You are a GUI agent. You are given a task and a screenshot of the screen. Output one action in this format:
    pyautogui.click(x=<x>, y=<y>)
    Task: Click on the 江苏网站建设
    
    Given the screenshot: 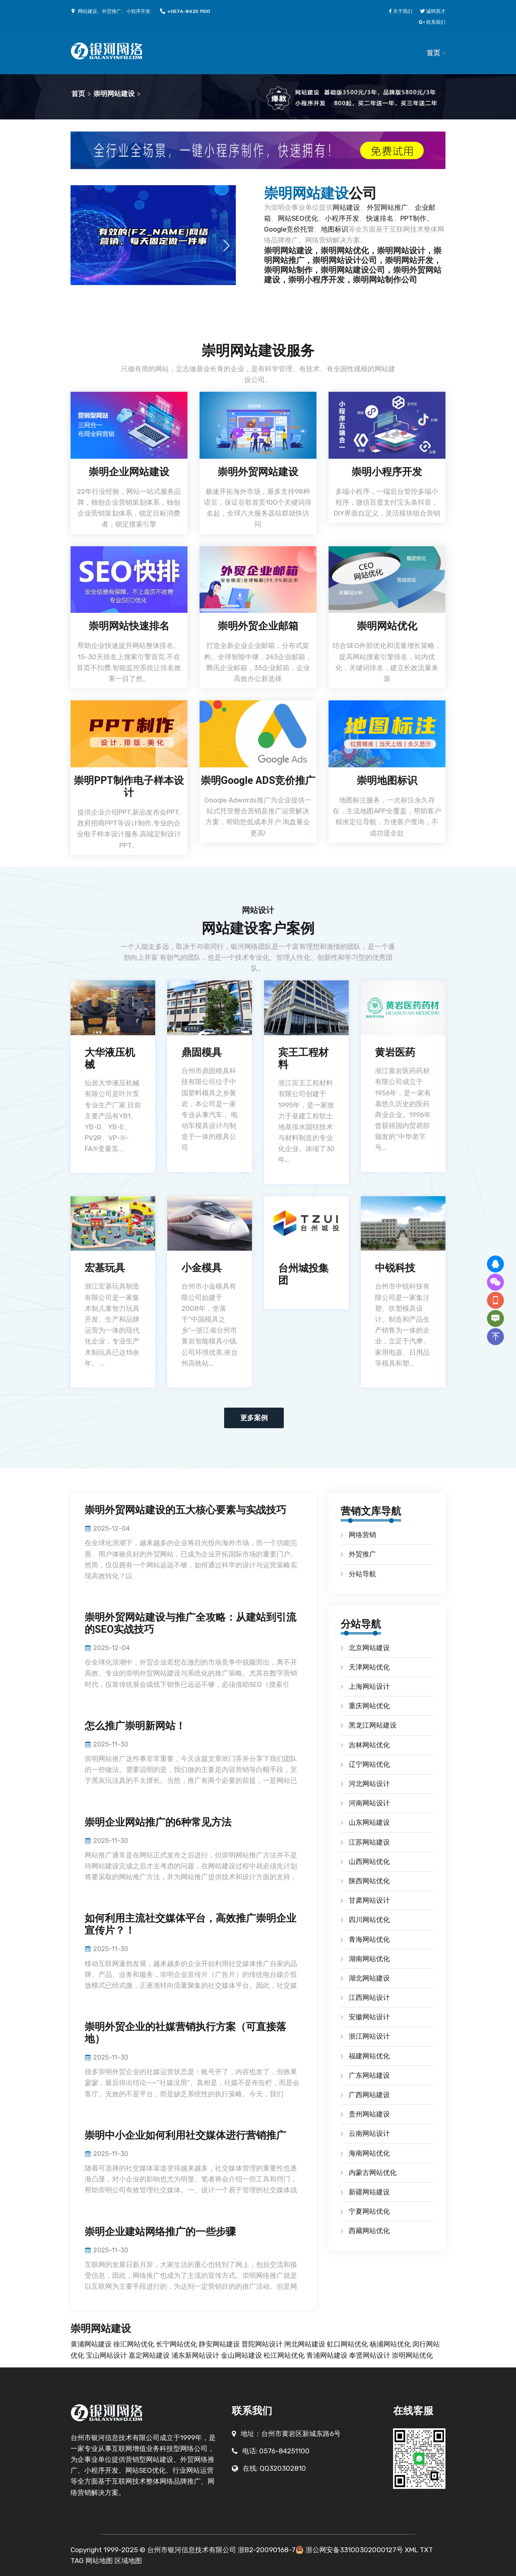 What is the action you would take?
    pyautogui.click(x=369, y=1842)
    